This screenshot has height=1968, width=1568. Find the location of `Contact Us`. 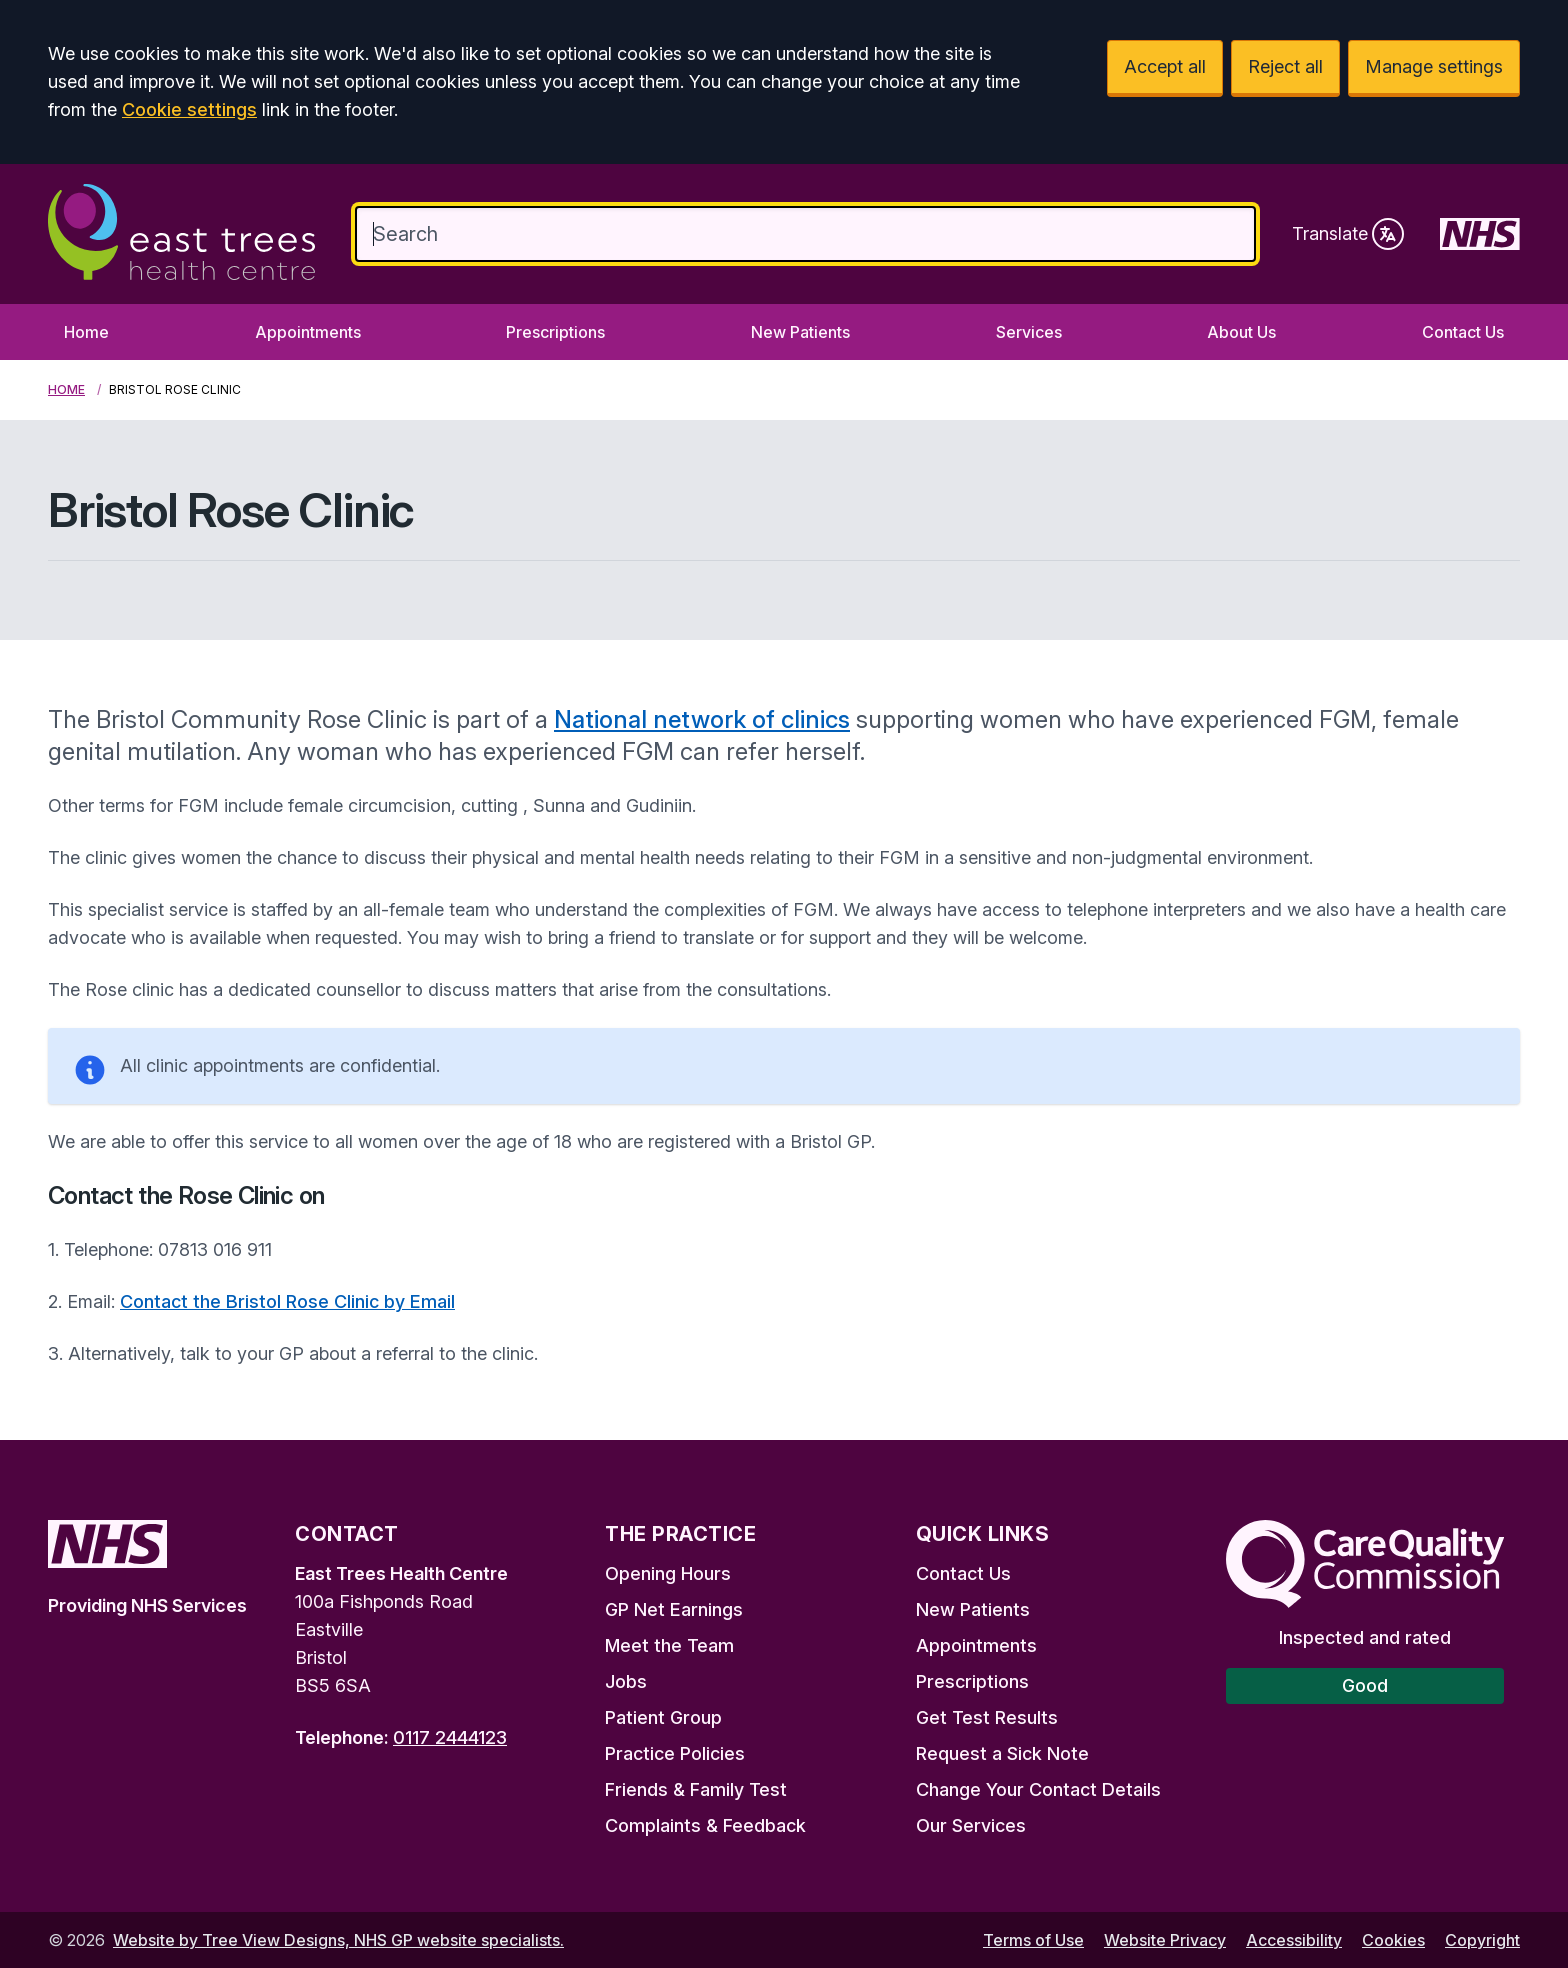

Contact Us is located at coordinates (1463, 332).